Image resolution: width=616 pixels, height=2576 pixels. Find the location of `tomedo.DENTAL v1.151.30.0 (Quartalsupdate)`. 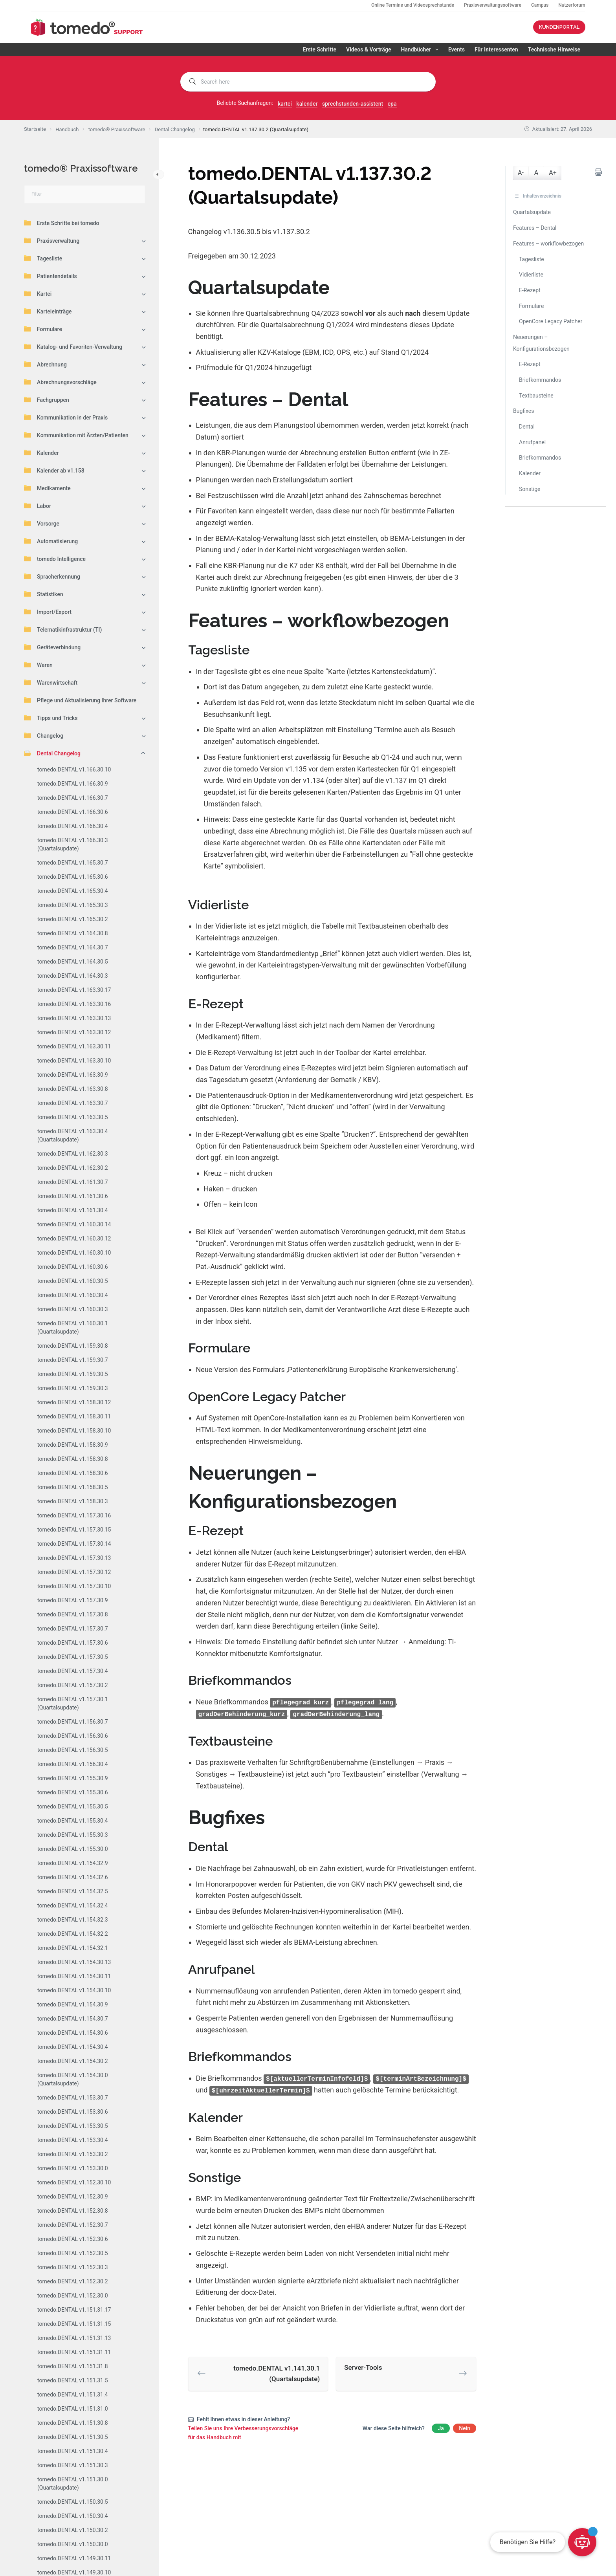

tomedo.DENTAL v1.151.30.0 (Quartalsupdate) is located at coordinates (72, 2483).